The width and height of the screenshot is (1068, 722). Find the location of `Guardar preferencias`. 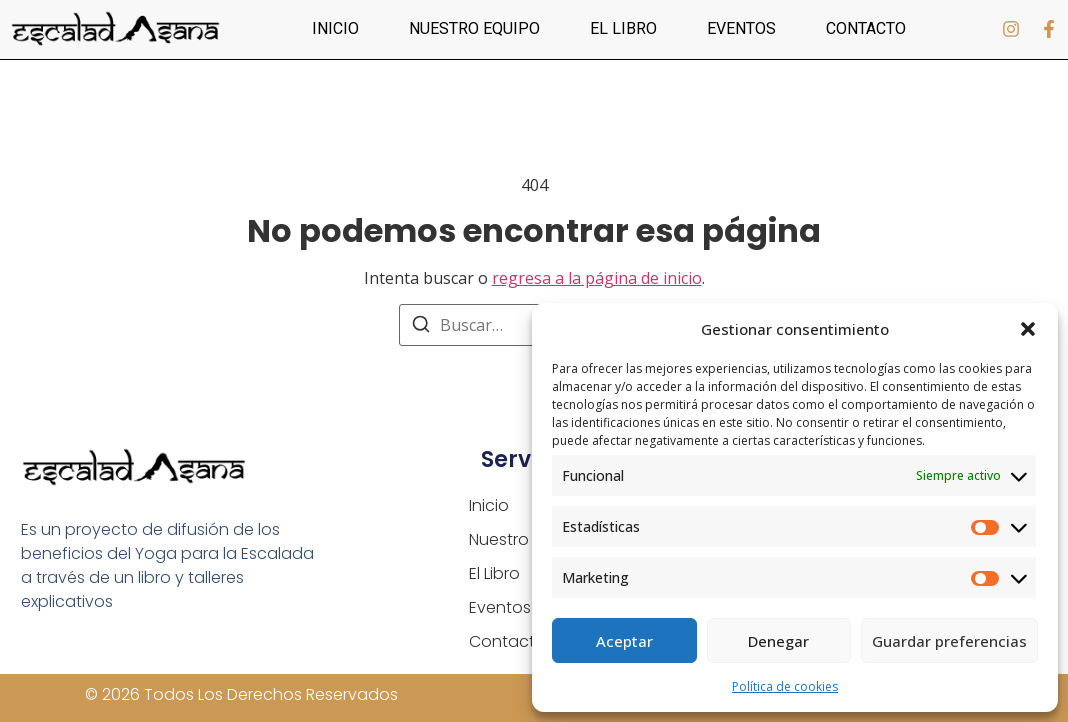

Guardar preferencias is located at coordinates (949, 641).